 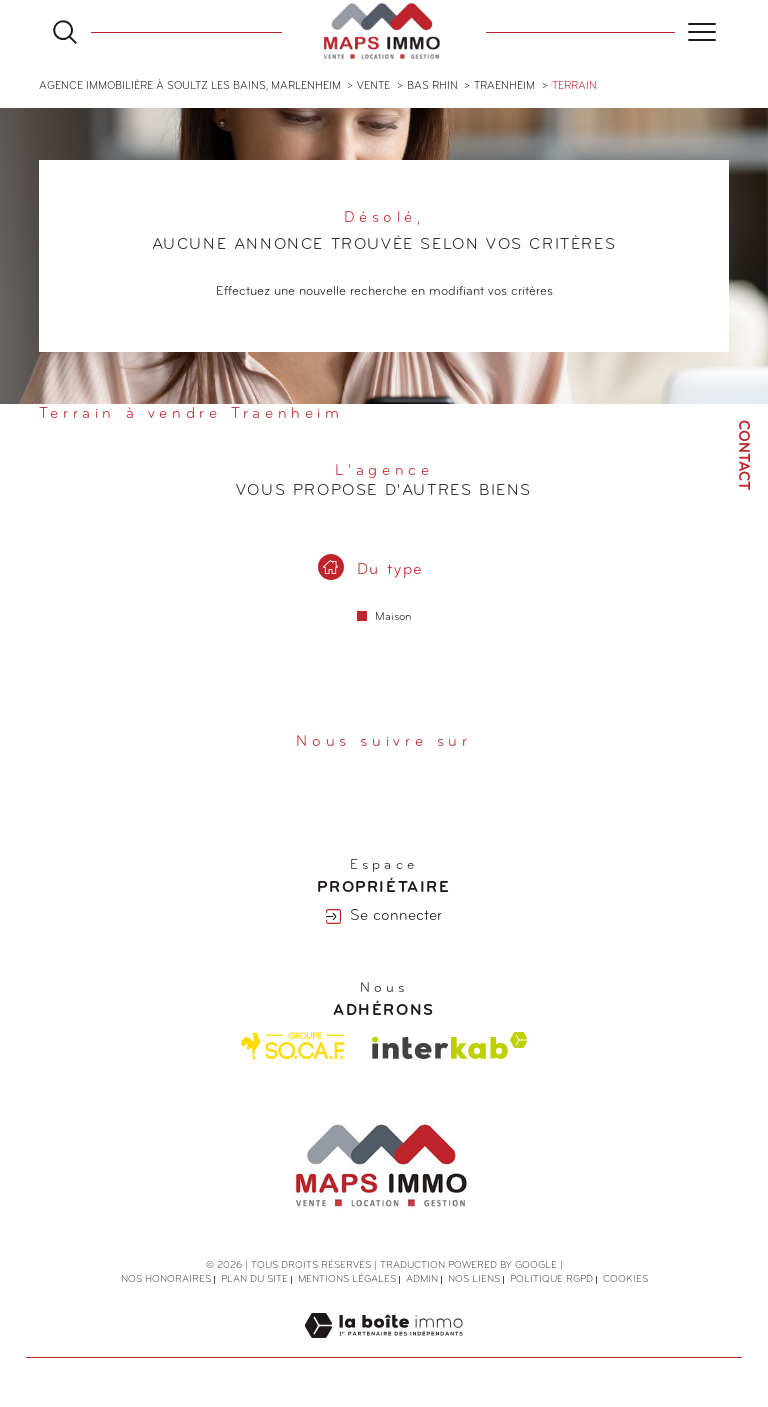 What do you see at coordinates (65, 32) in the screenshot?
I see `[Ouvrir le formulaire de recherche]` at bounding box center [65, 32].